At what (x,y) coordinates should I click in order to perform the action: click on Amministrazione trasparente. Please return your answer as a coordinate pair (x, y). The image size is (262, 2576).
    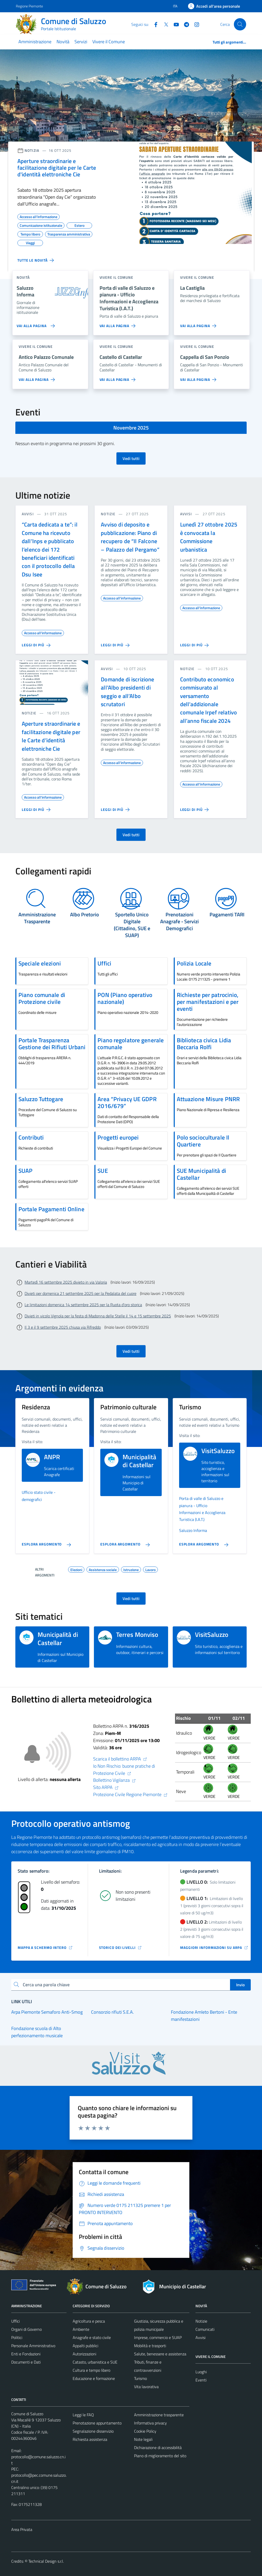
    Looking at the image, I should click on (159, 2415).